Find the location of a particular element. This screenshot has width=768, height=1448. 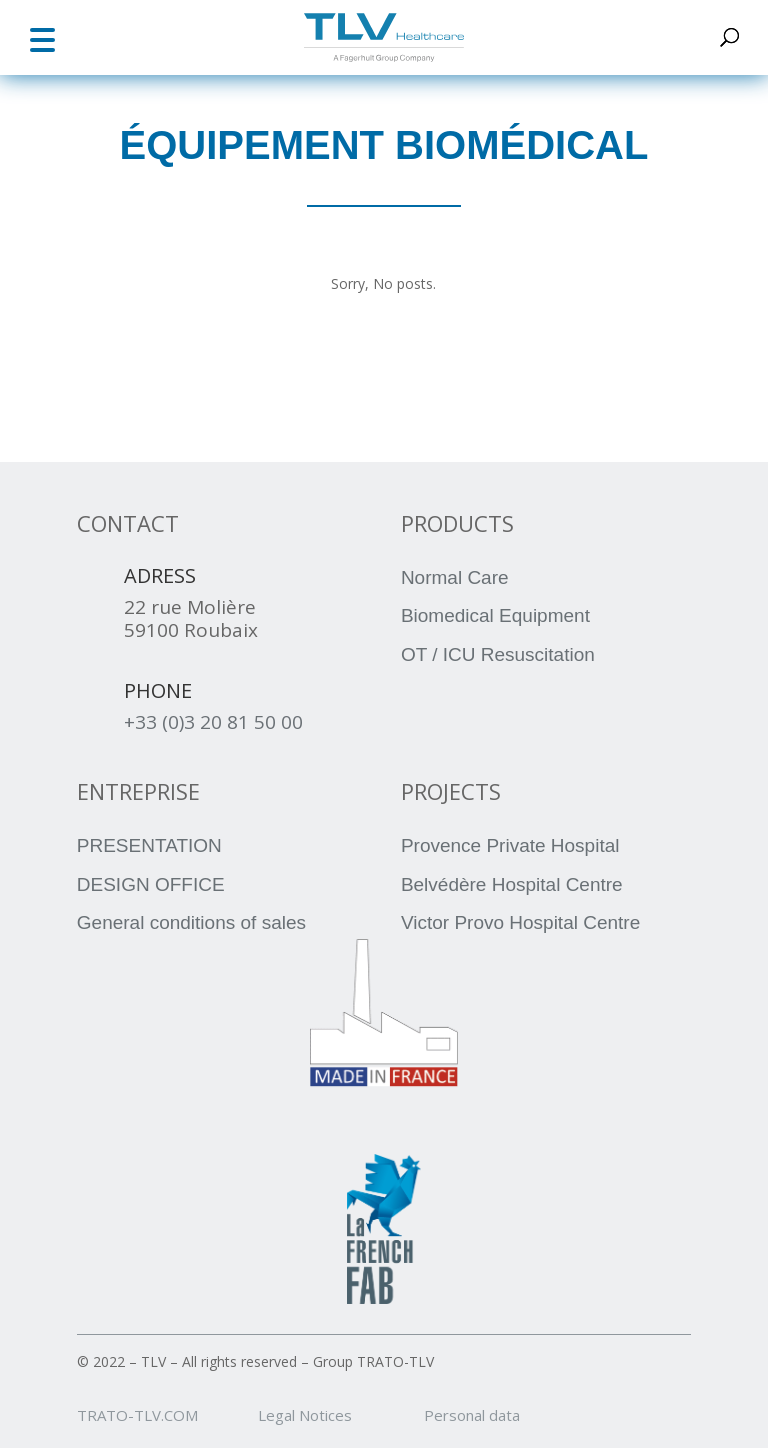

Personal data is located at coordinates (472, 1415).